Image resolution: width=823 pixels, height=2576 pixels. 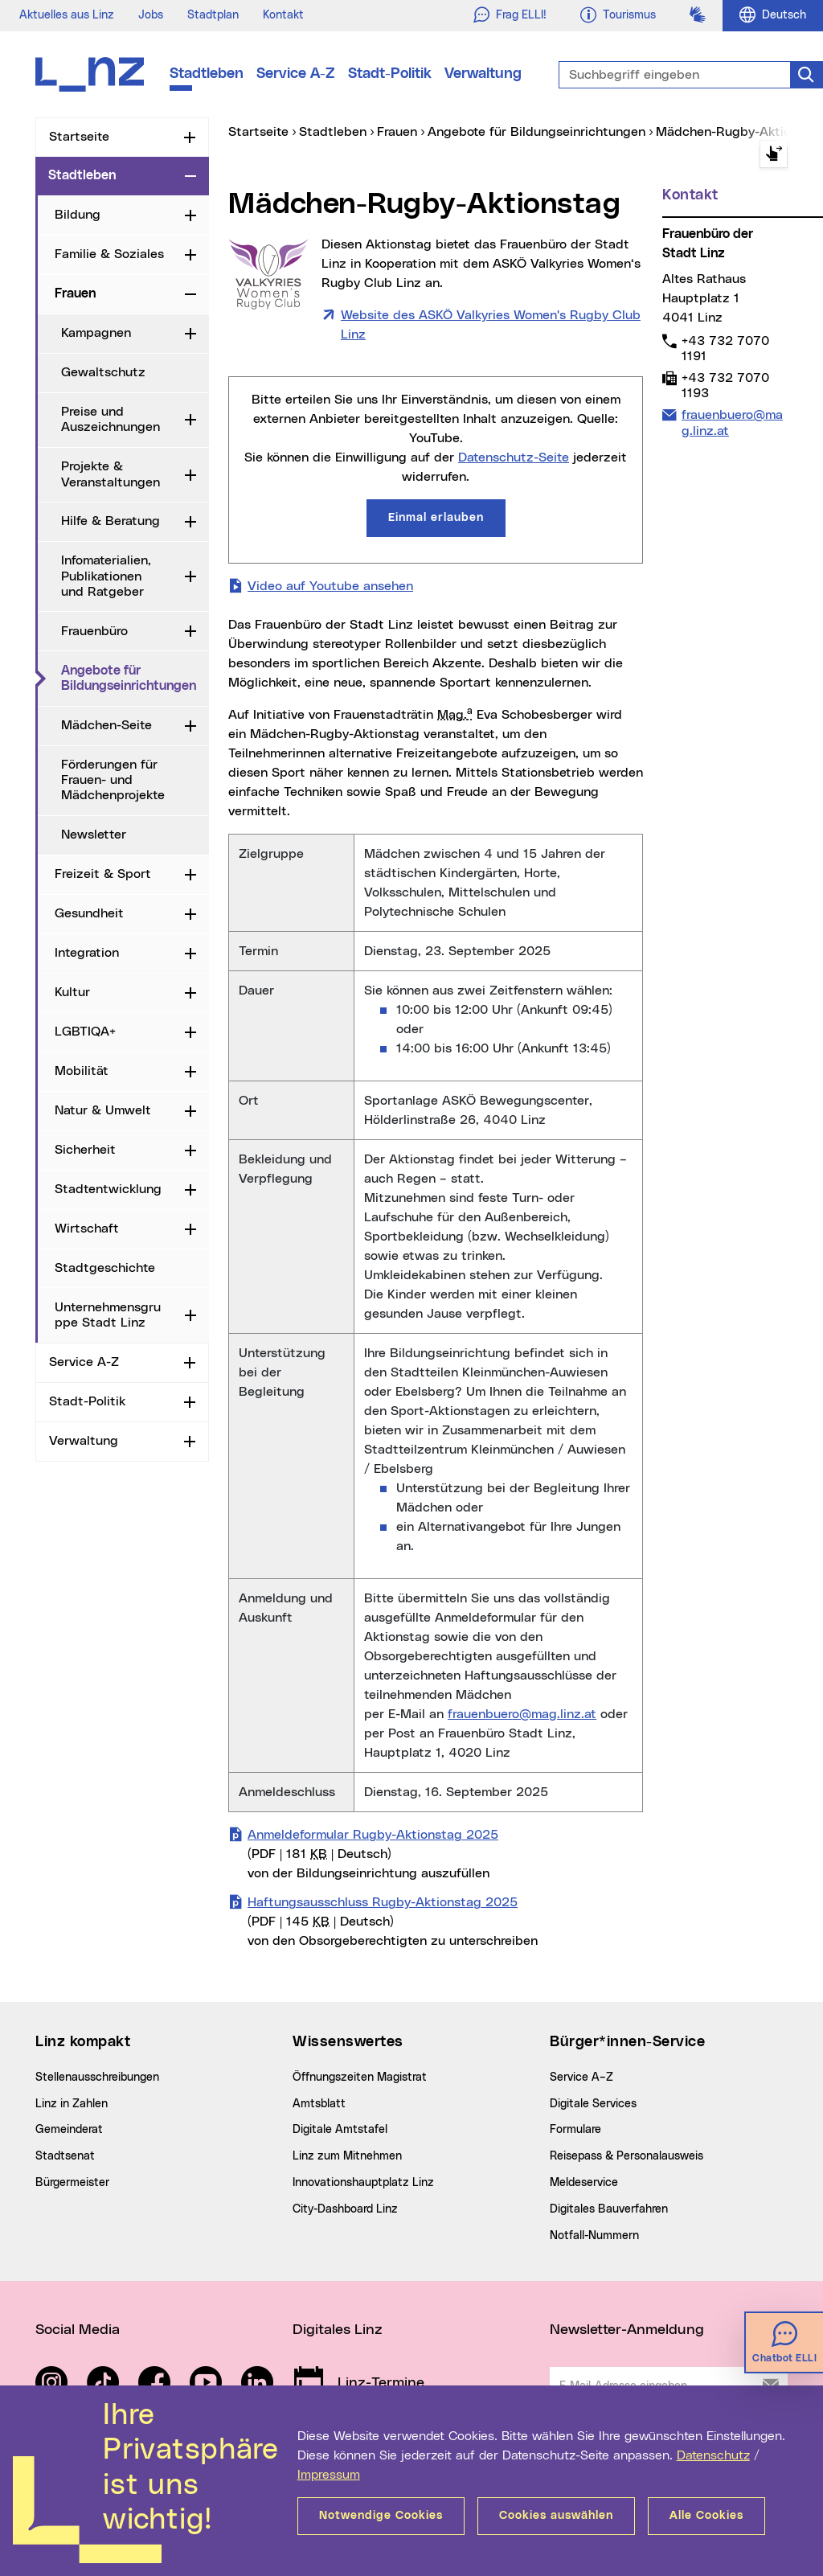 What do you see at coordinates (77, 2330) in the screenshot?
I see `Social Media` at bounding box center [77, 2330].